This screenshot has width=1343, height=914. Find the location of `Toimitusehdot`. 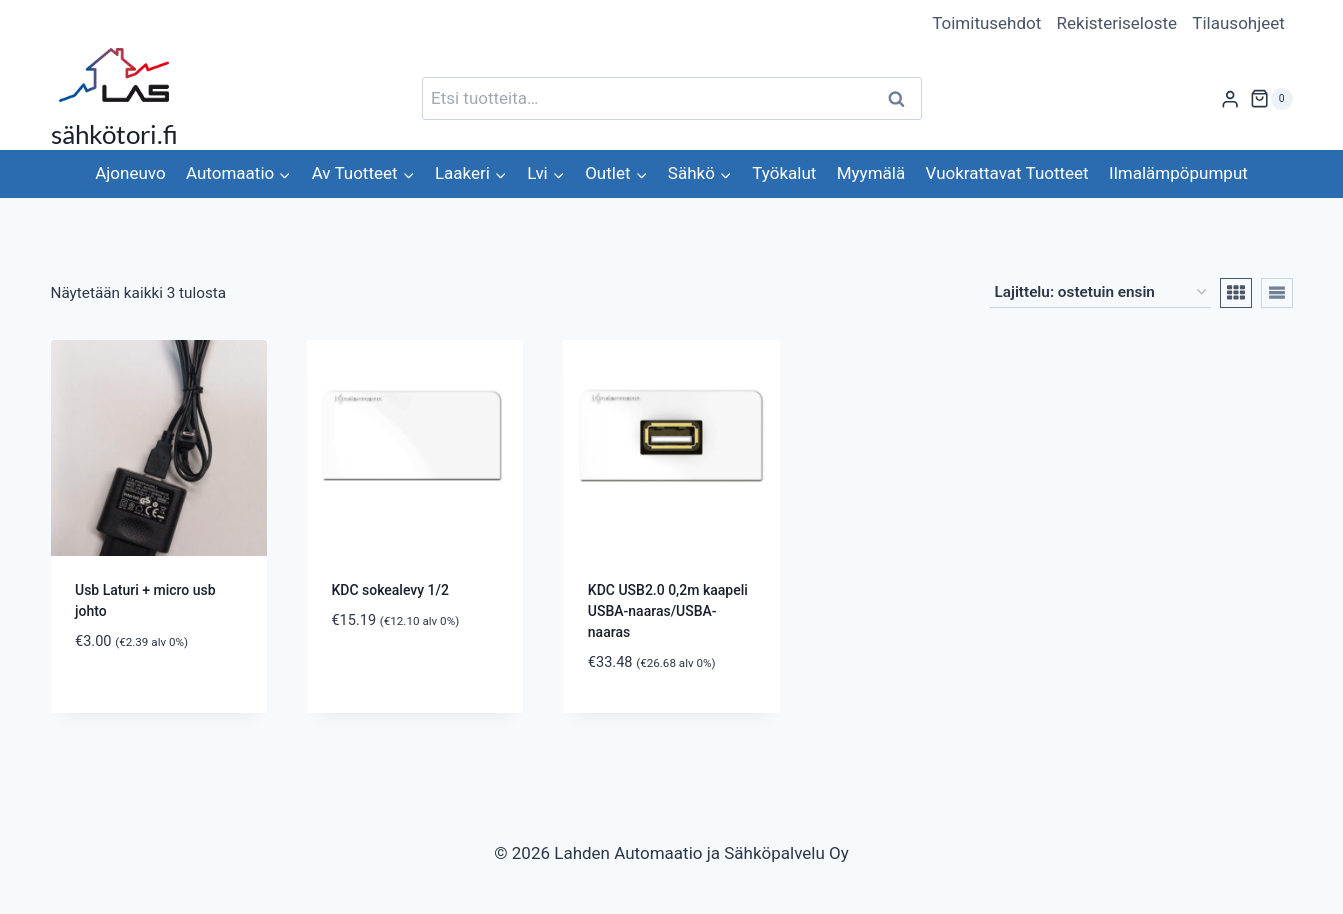

Toimitusehdot is located at coordinates (986, 23).